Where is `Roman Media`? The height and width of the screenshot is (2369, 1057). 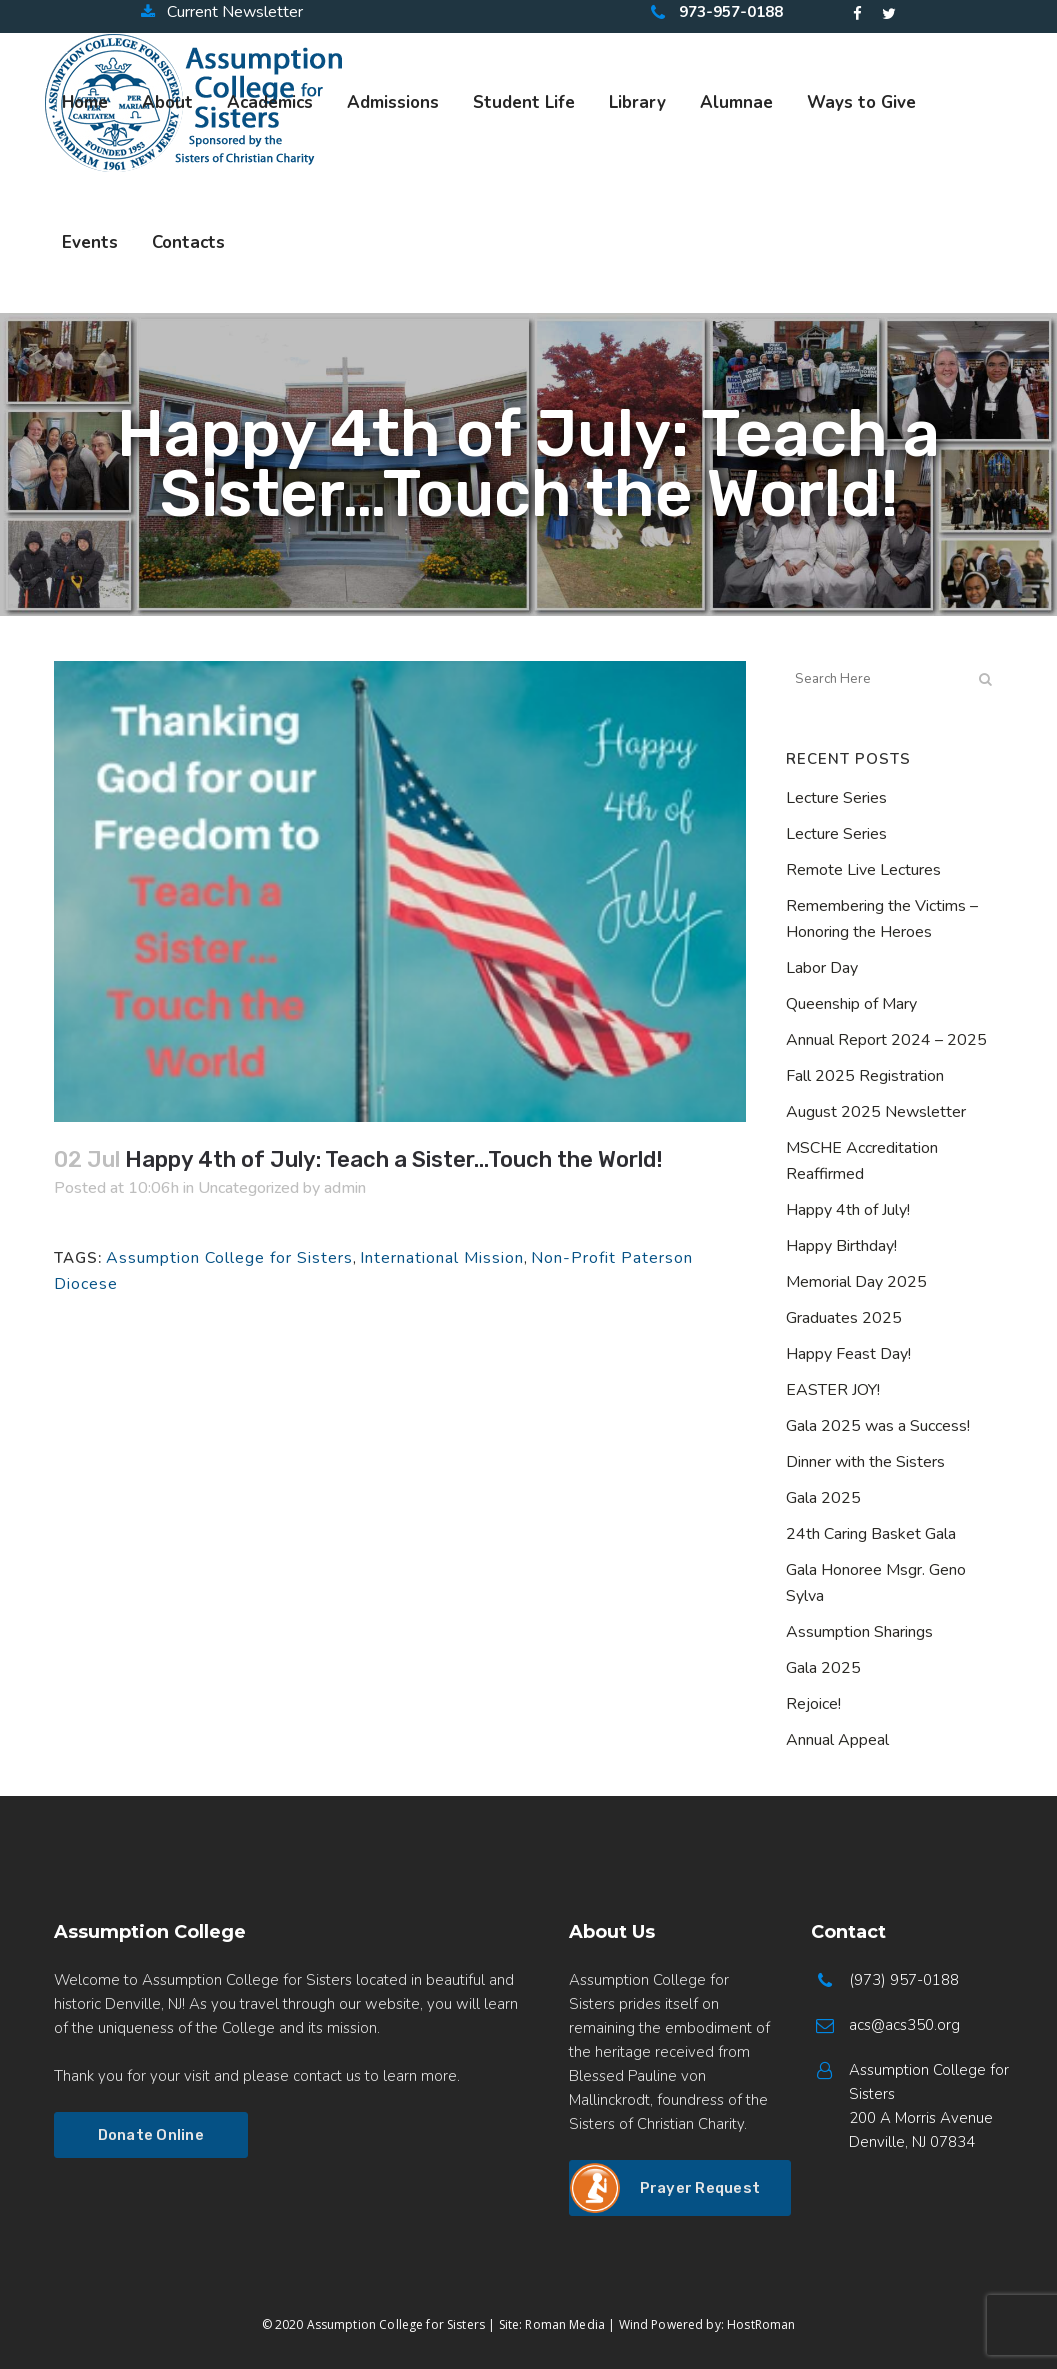 Roman Media is located at coordinates (565, 2324).